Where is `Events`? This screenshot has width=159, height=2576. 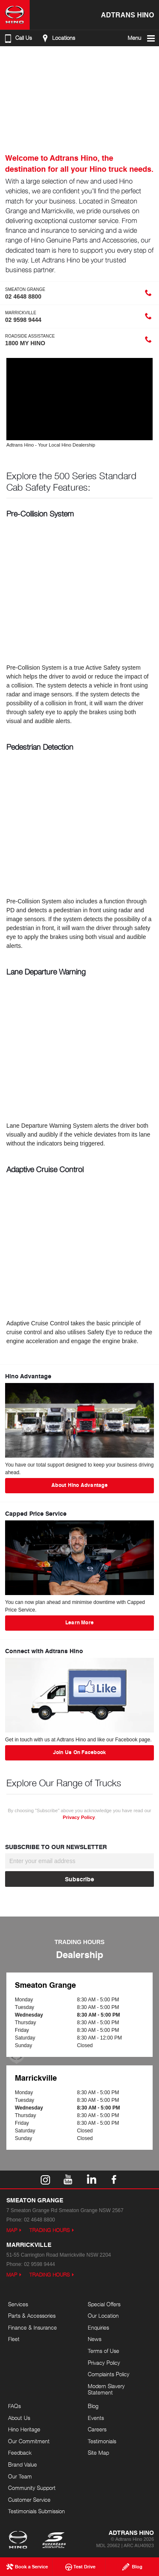
Events is located at coordinates (96, 2417).